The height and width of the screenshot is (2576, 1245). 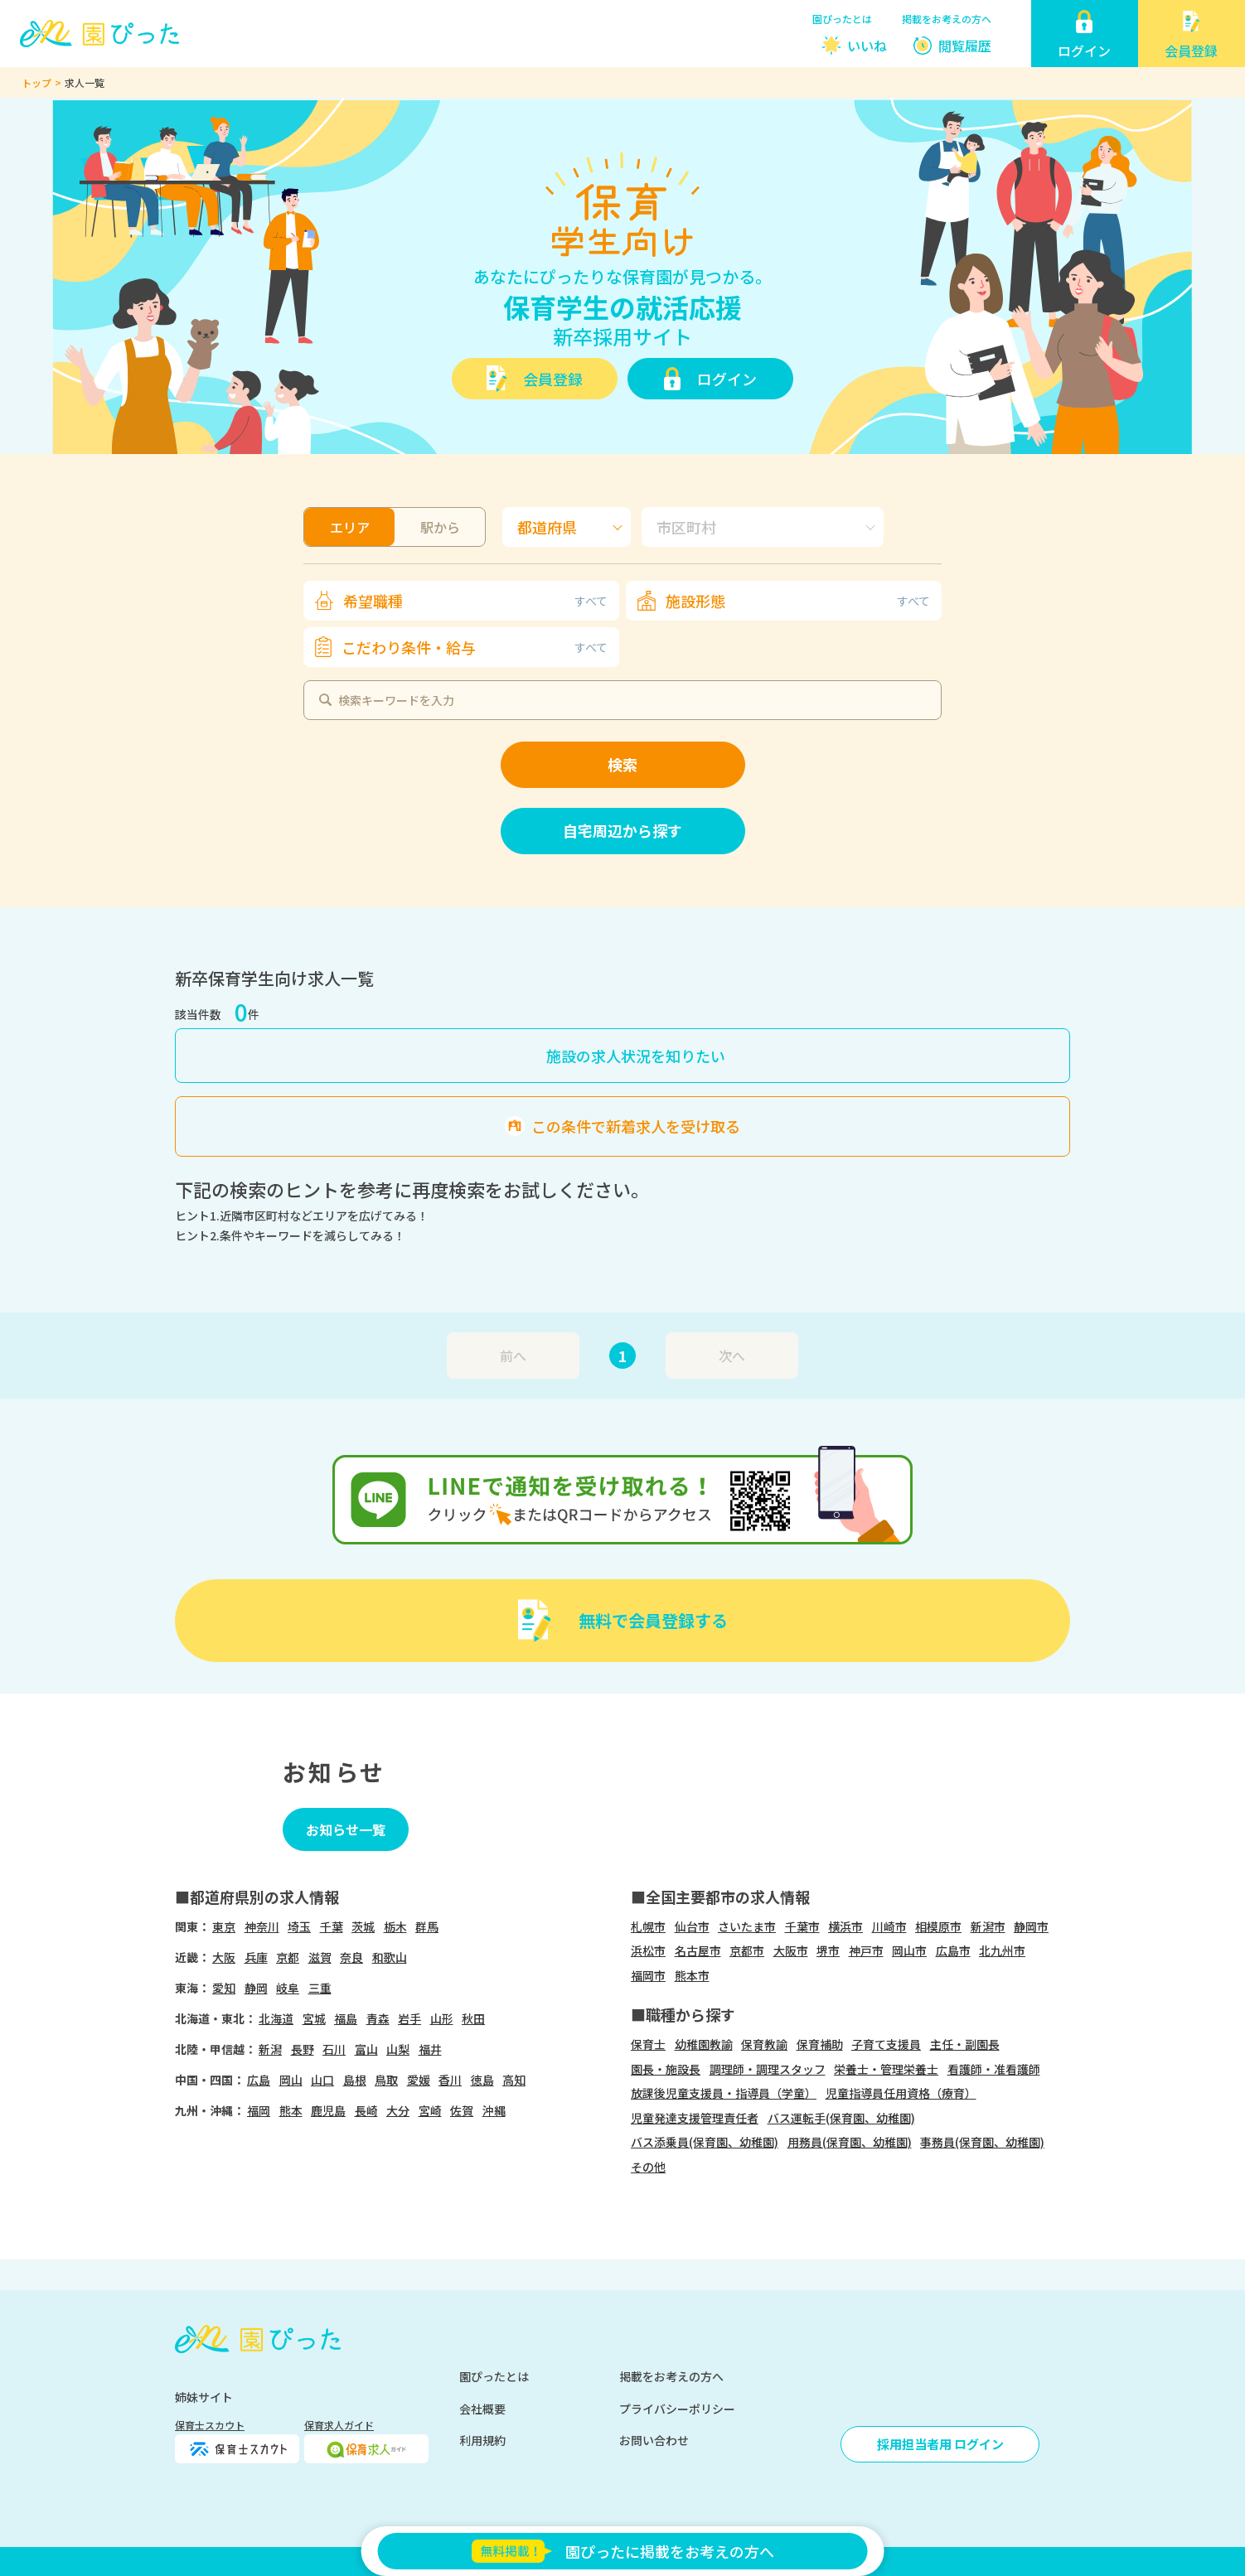 What do you see at coordinates (291, 2079) in the screenshot?
I see `岡山` at bounding box center [291, 2079].